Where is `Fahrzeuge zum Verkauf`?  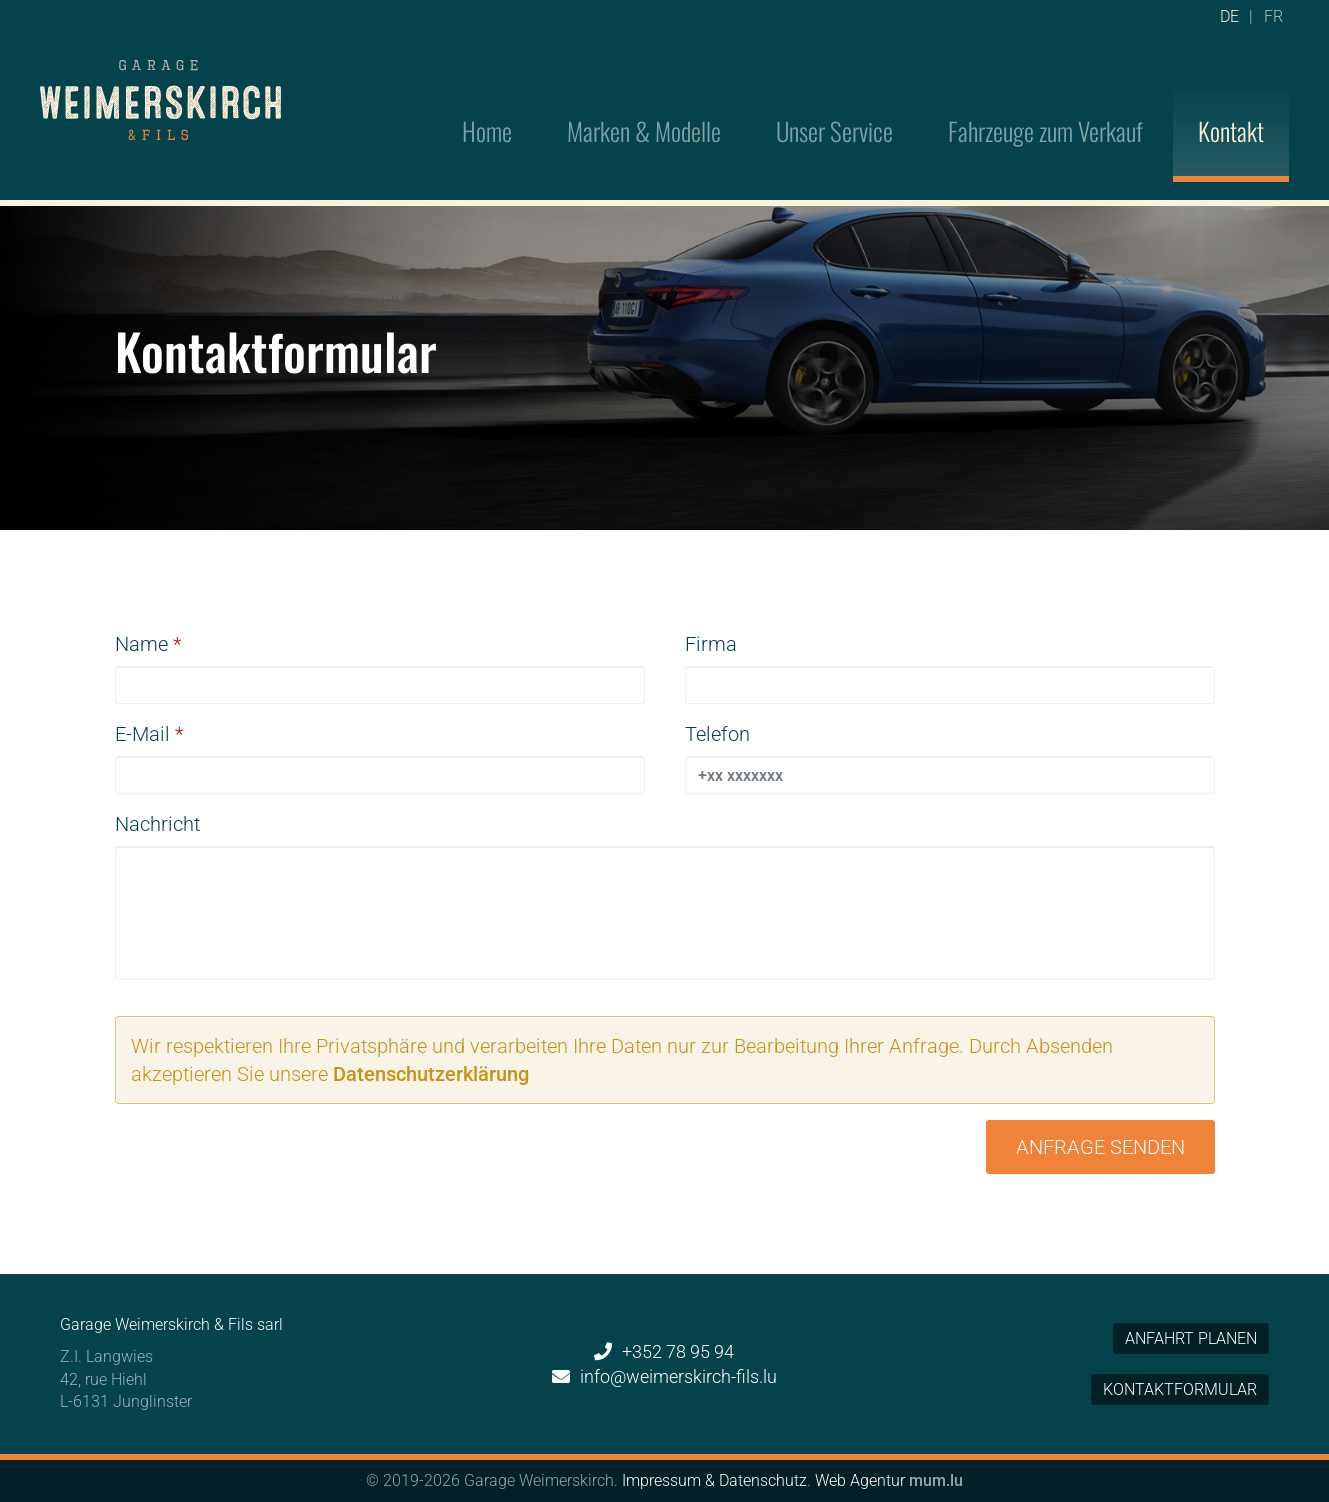 Fahrzeuge zum Verkauf is located at coordinates (1045, 102).